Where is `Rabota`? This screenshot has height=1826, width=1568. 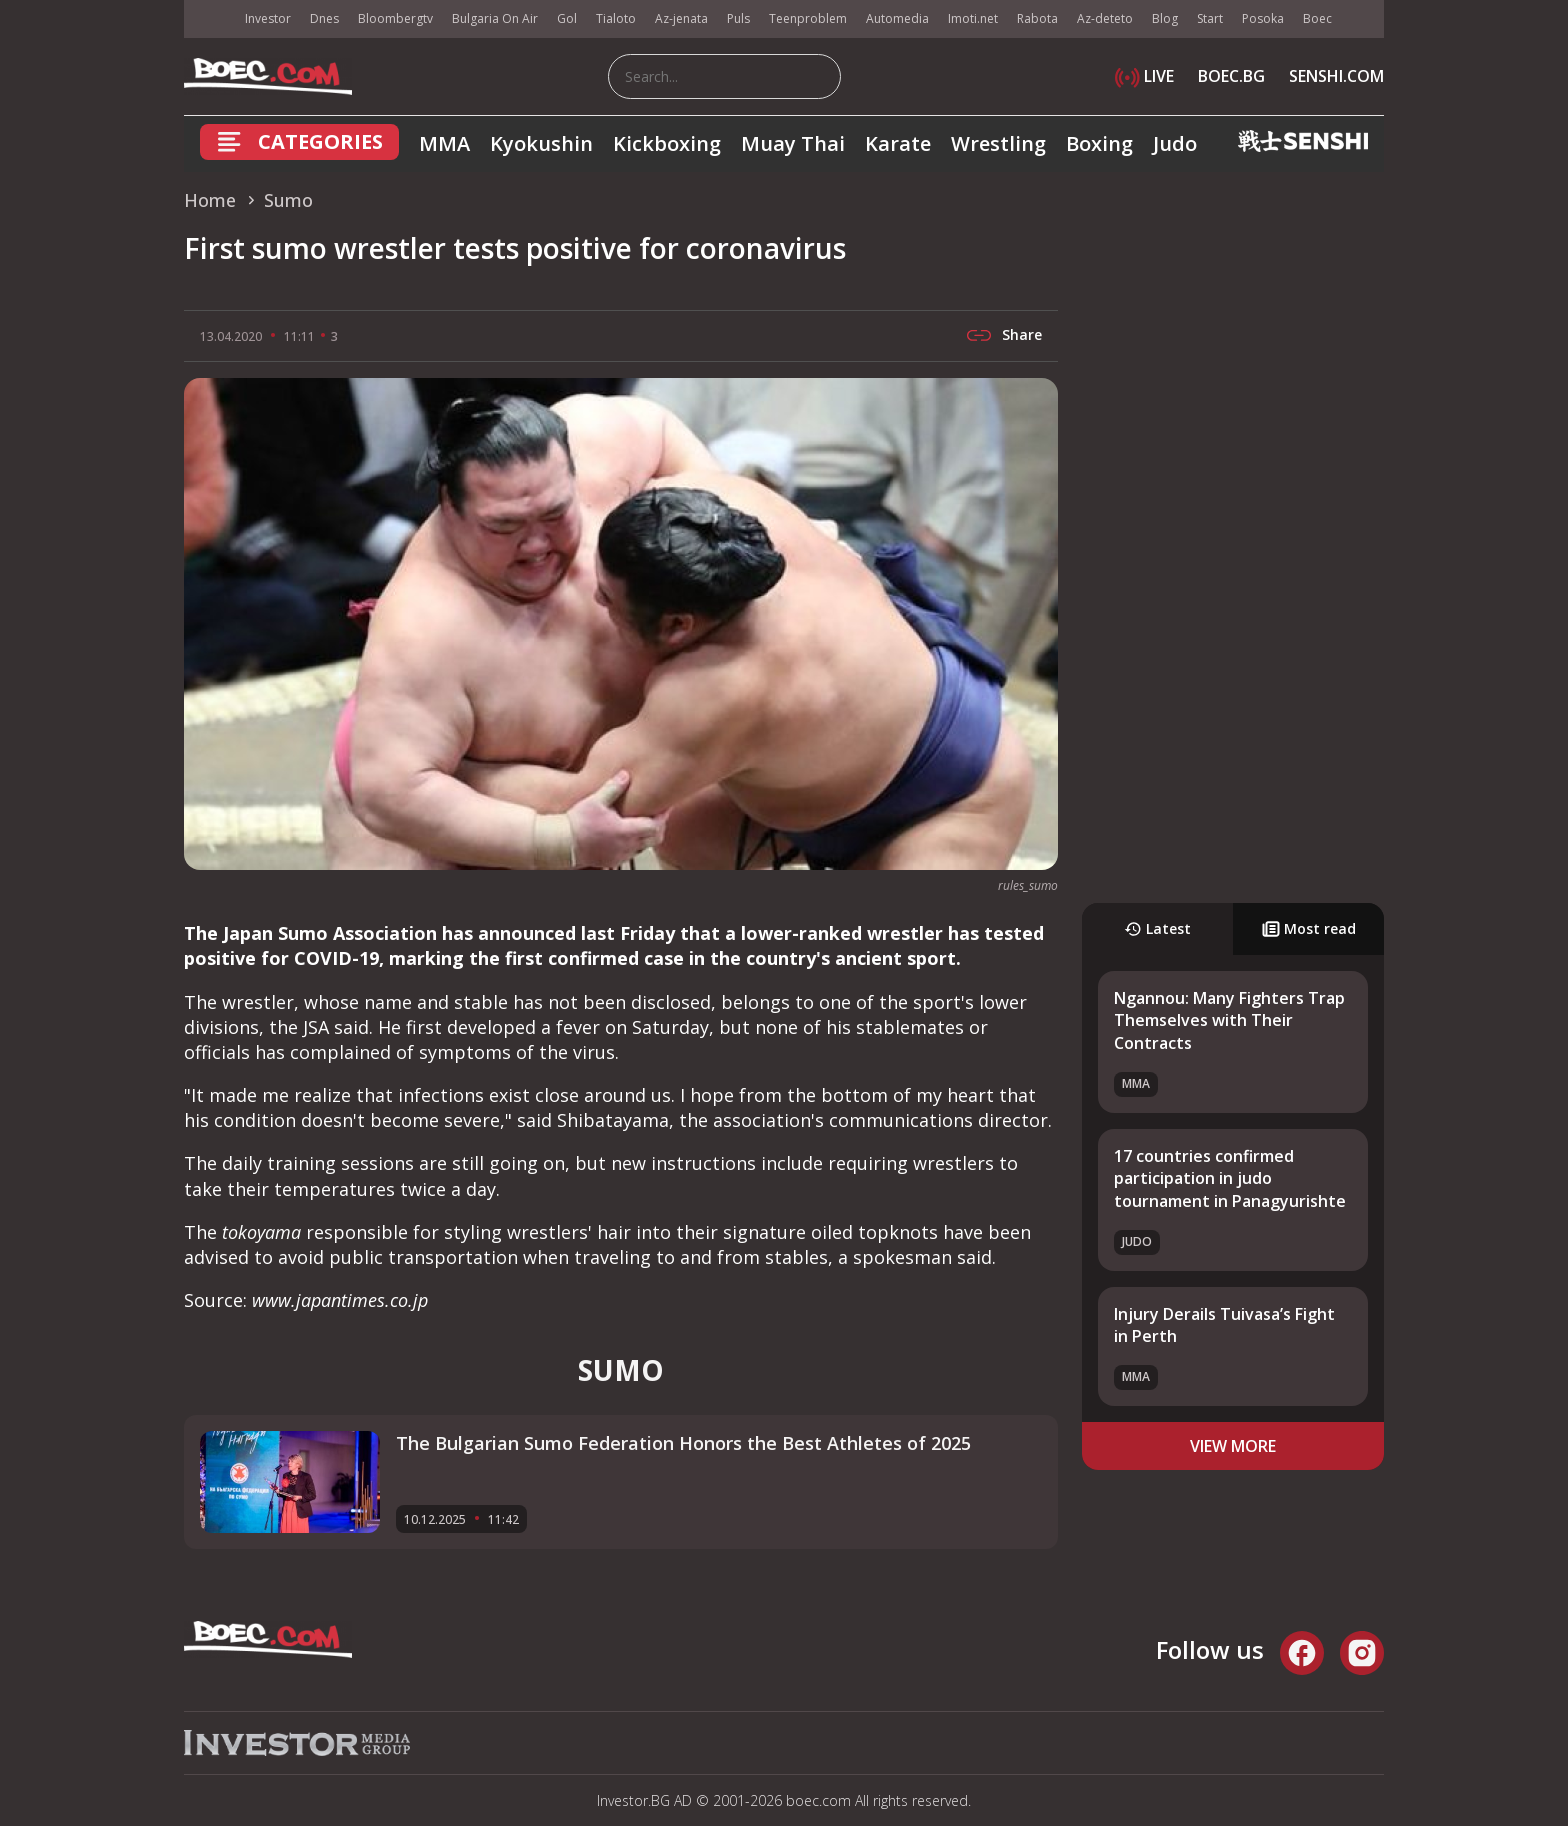
Rabota is located at coordinates (1037, 18).